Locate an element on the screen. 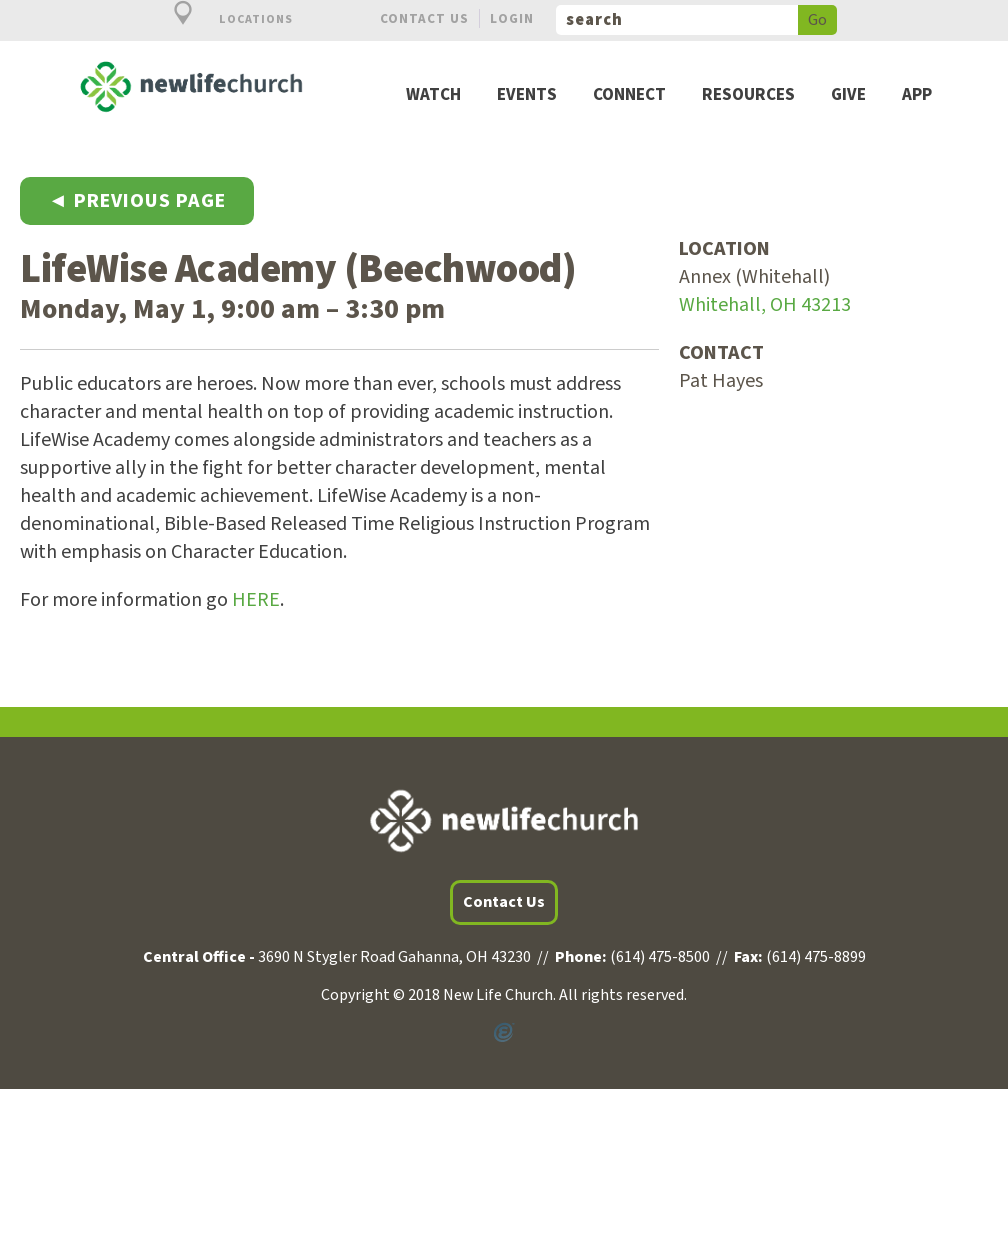  Connect is located at coordinates (629, 95).